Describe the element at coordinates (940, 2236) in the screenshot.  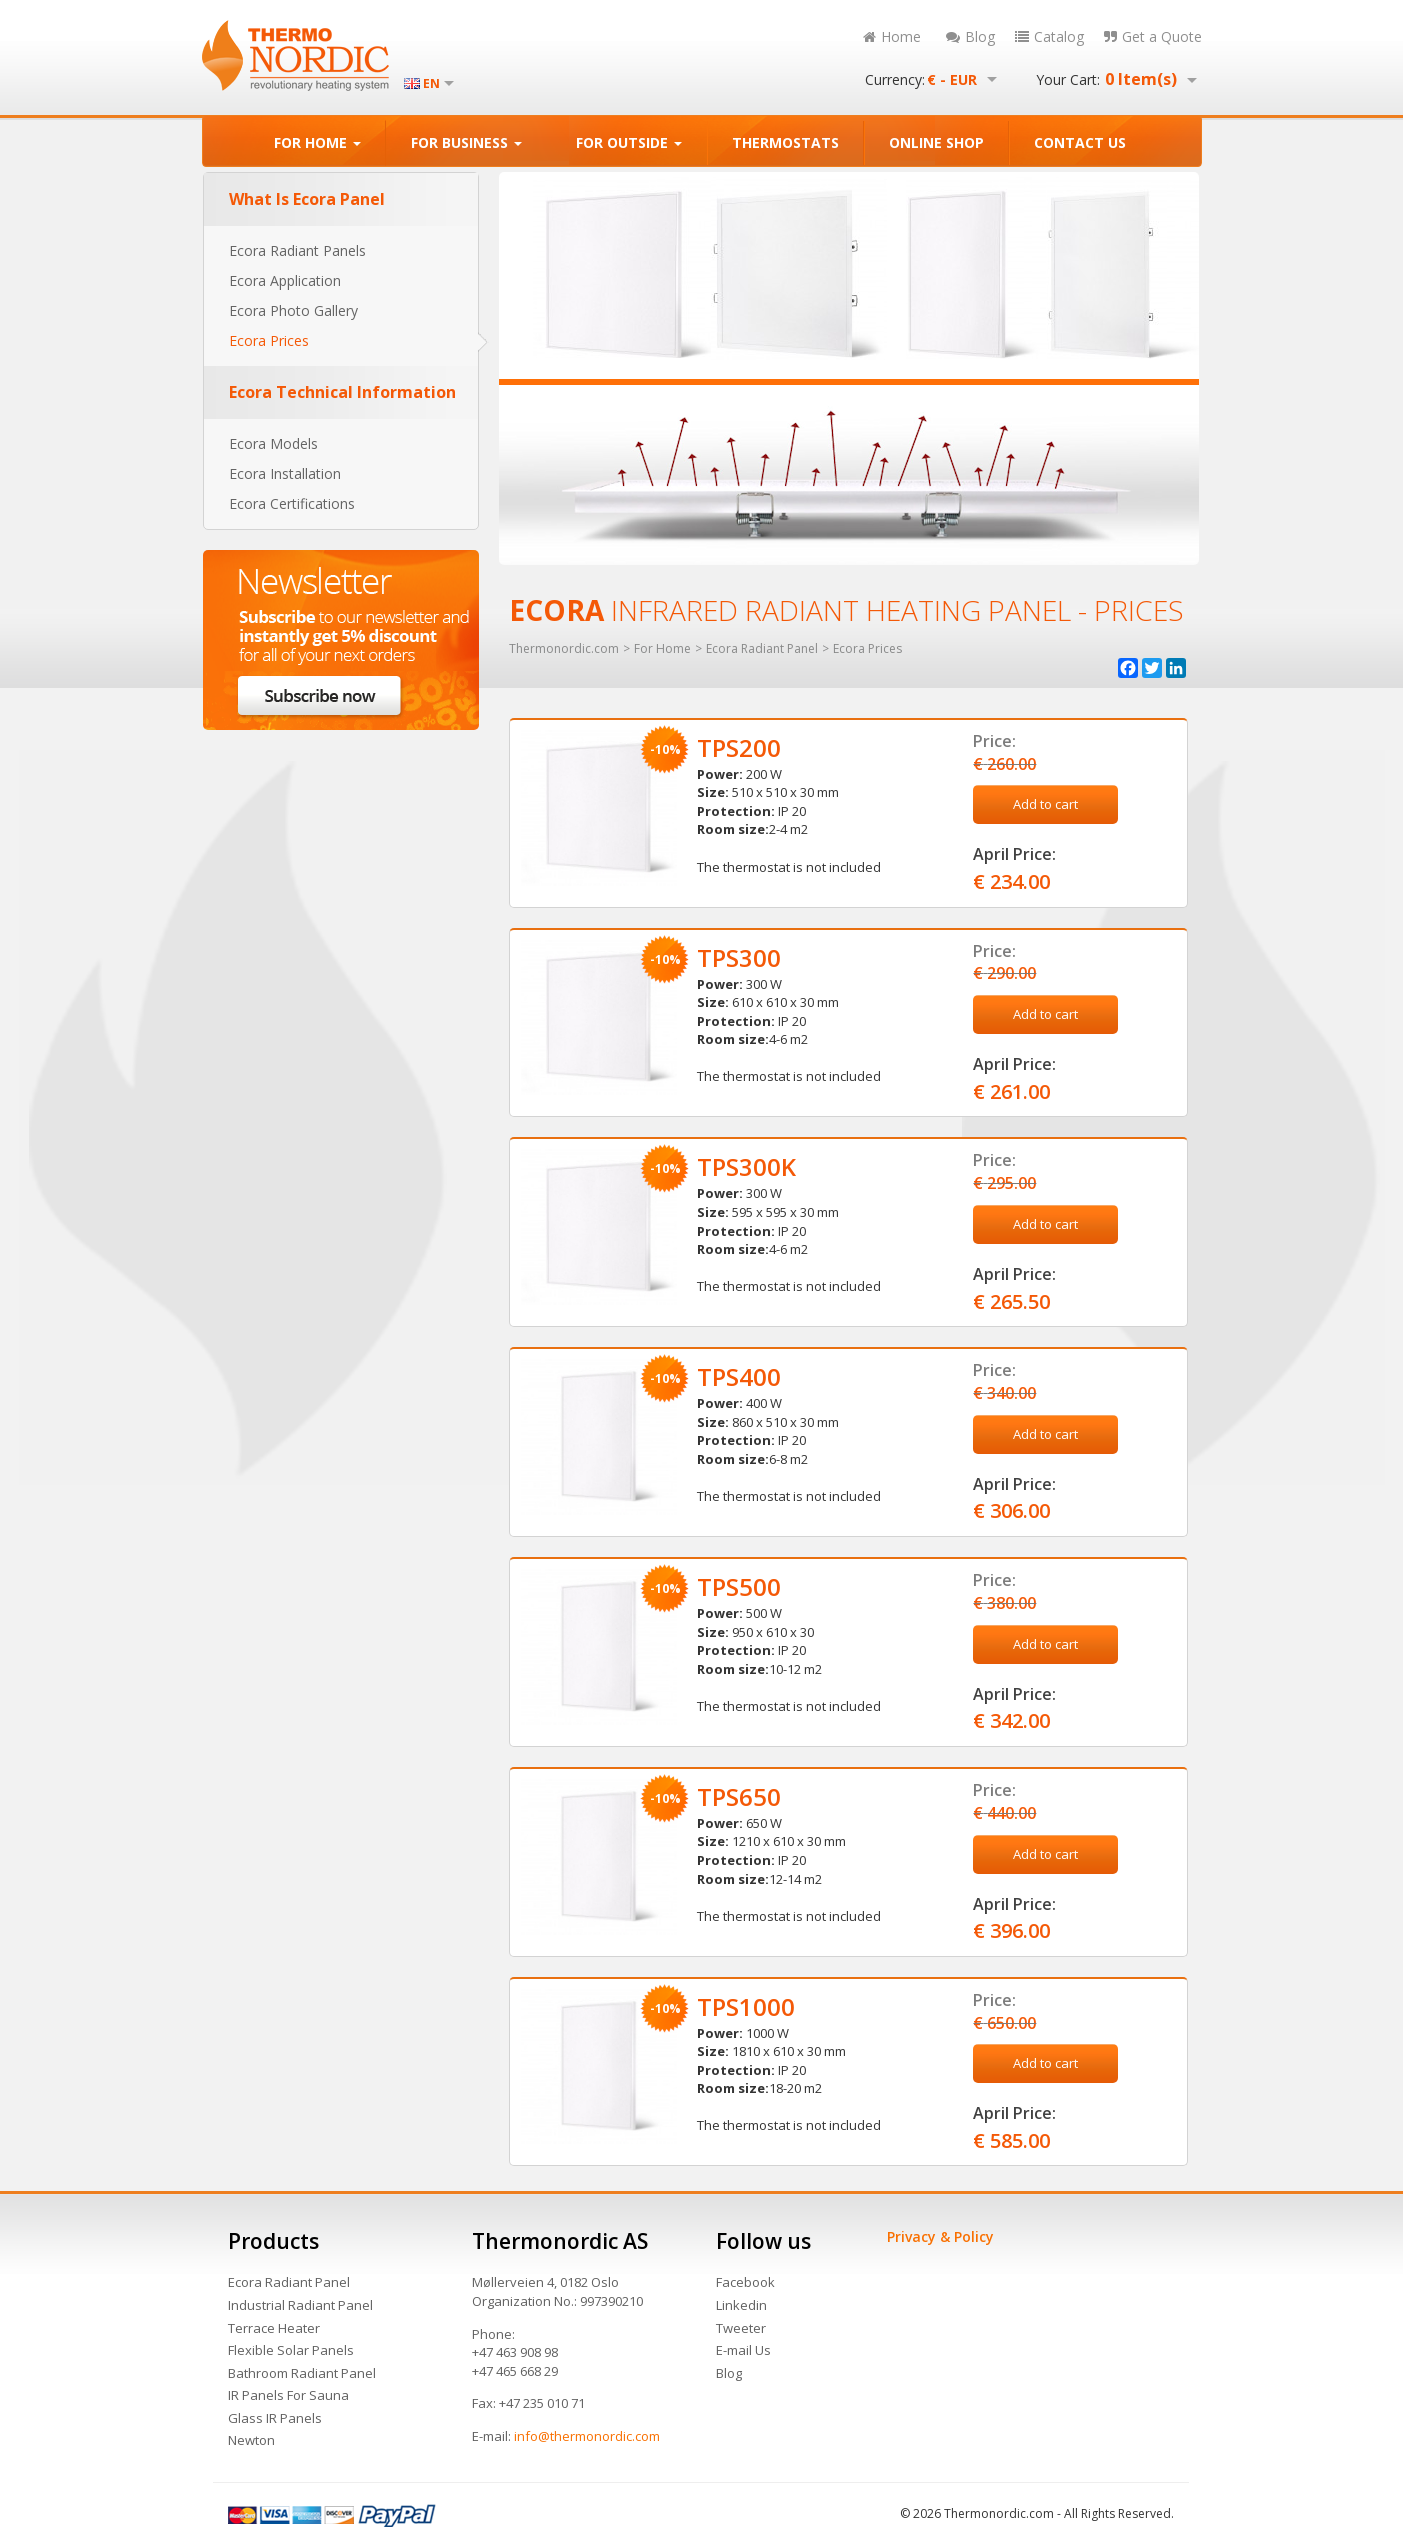
I see `Privacy & Policy` at that location.